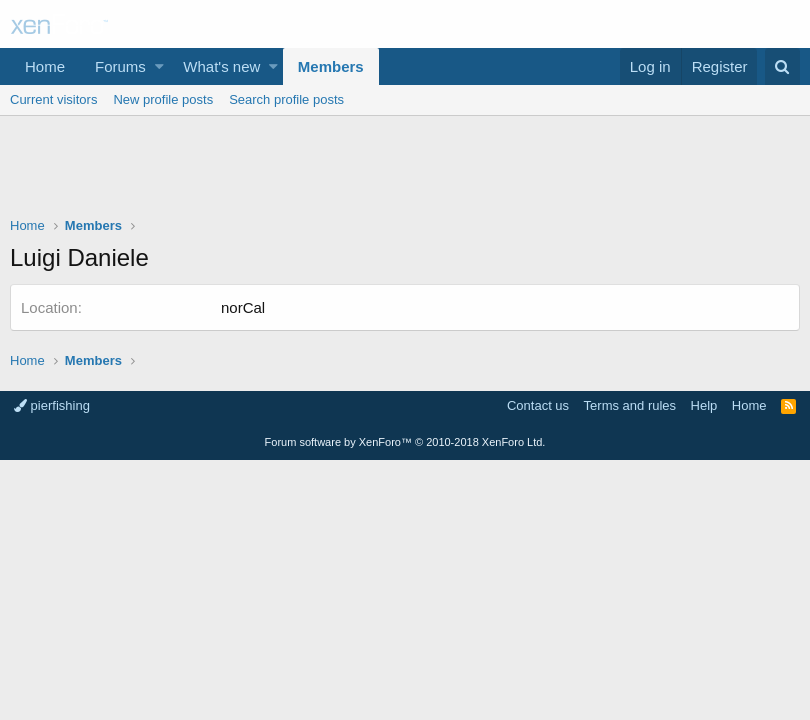  What do you see at coordinates (243, 307) in the screenshot?
I see `norCal` at bounding box center [243, 307].